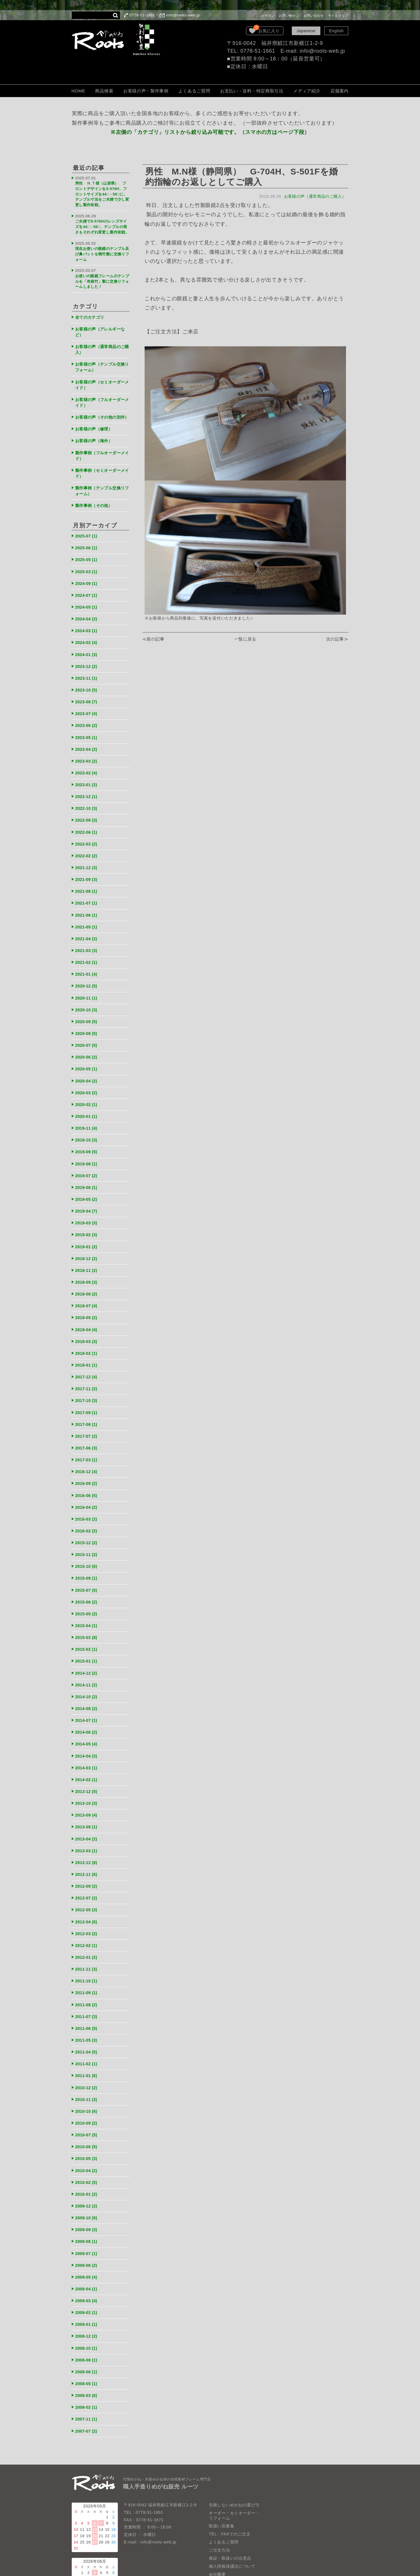 This screenshot has height=2576, width=420. Describe the element at coordinates (78, 90) in the screenshot. I see `HOME` at that location.